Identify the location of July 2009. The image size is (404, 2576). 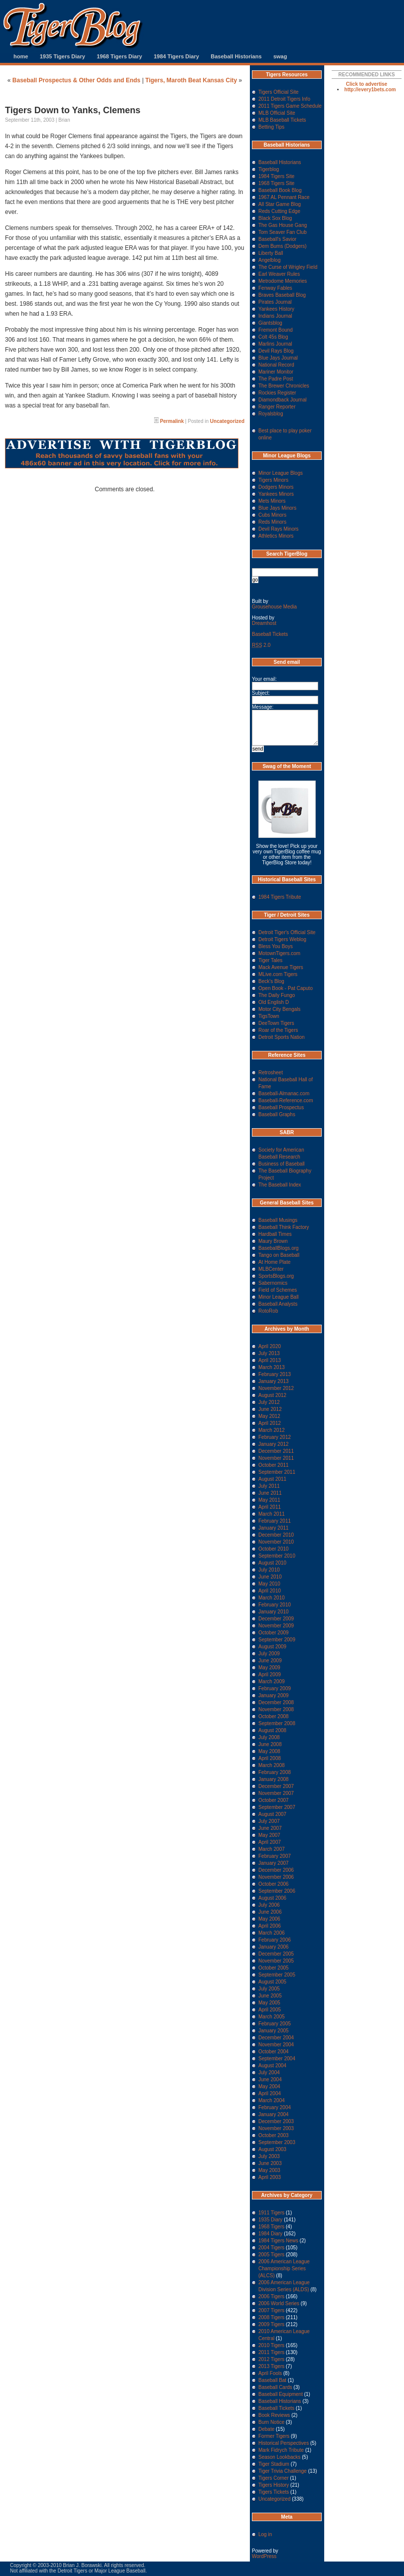
(269, 1653).